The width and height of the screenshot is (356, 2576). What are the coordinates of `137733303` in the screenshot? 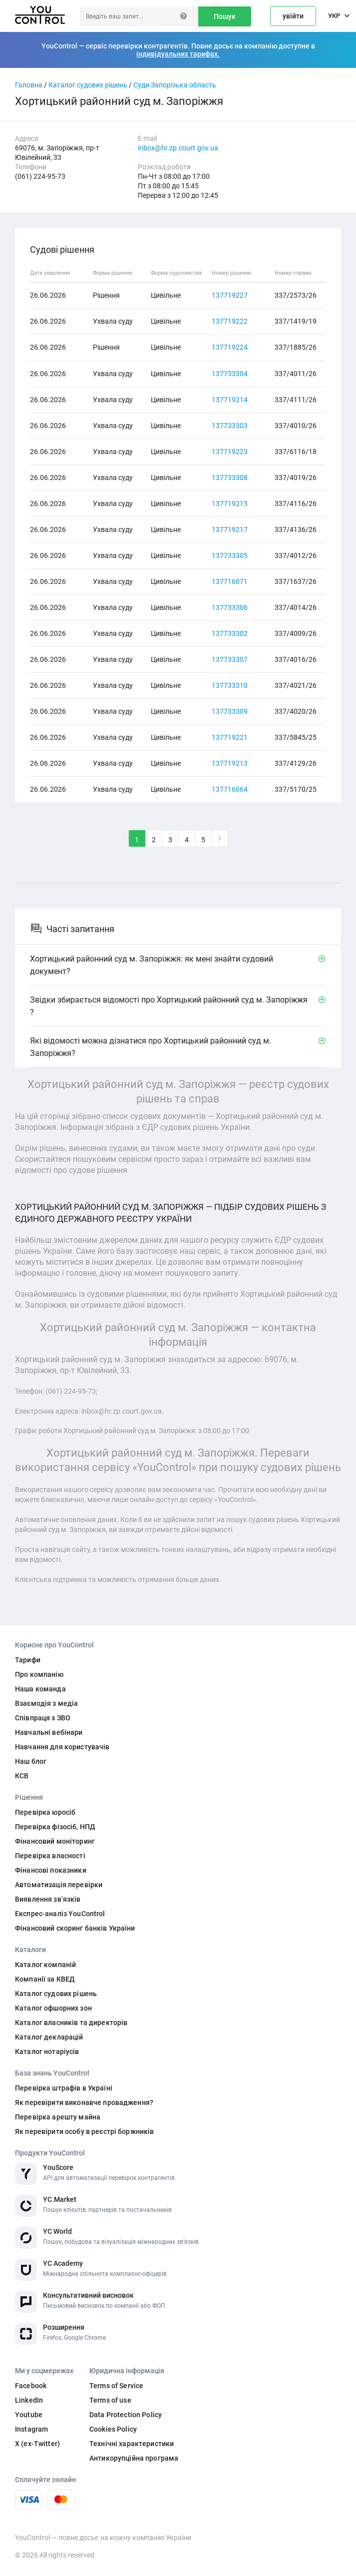 It's located at (230, 426).